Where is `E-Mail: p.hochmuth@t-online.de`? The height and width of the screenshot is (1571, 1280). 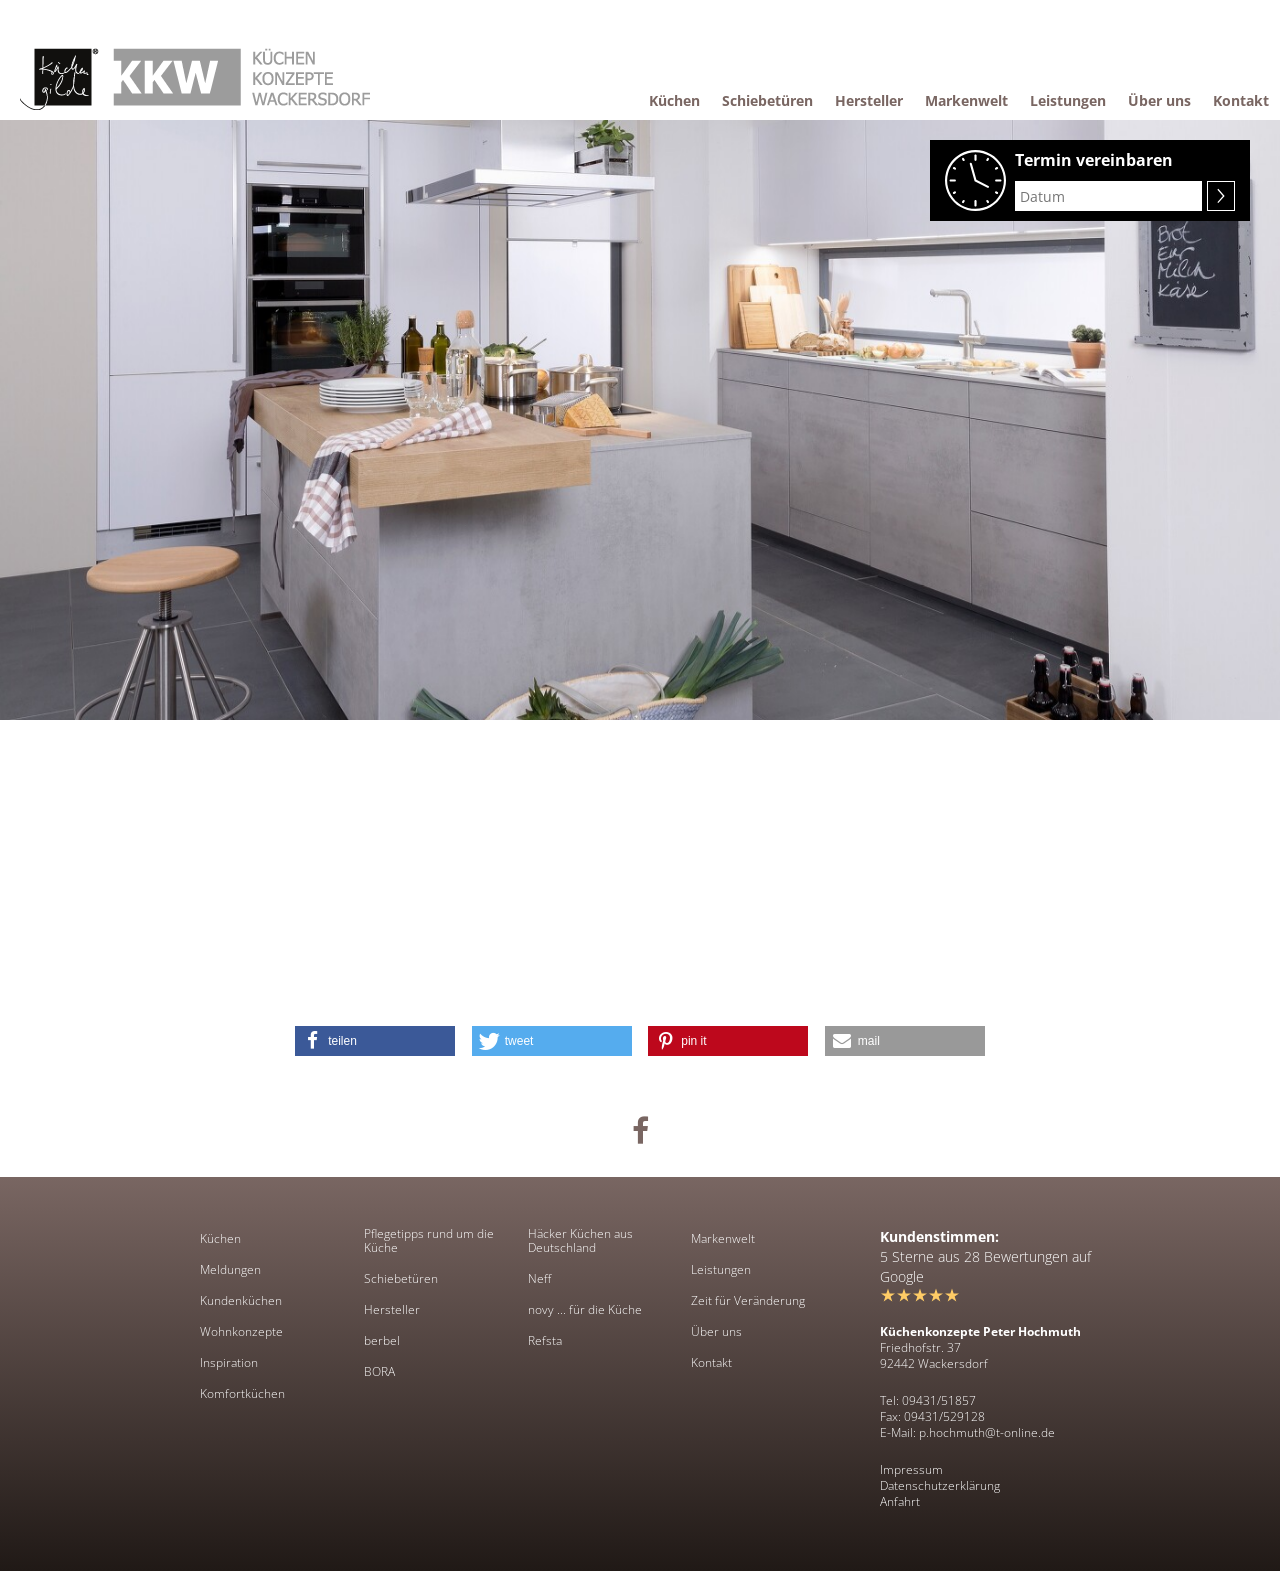
E-Mail: p.hochmuth@t-online.de is located at coordinates (967, 1432).